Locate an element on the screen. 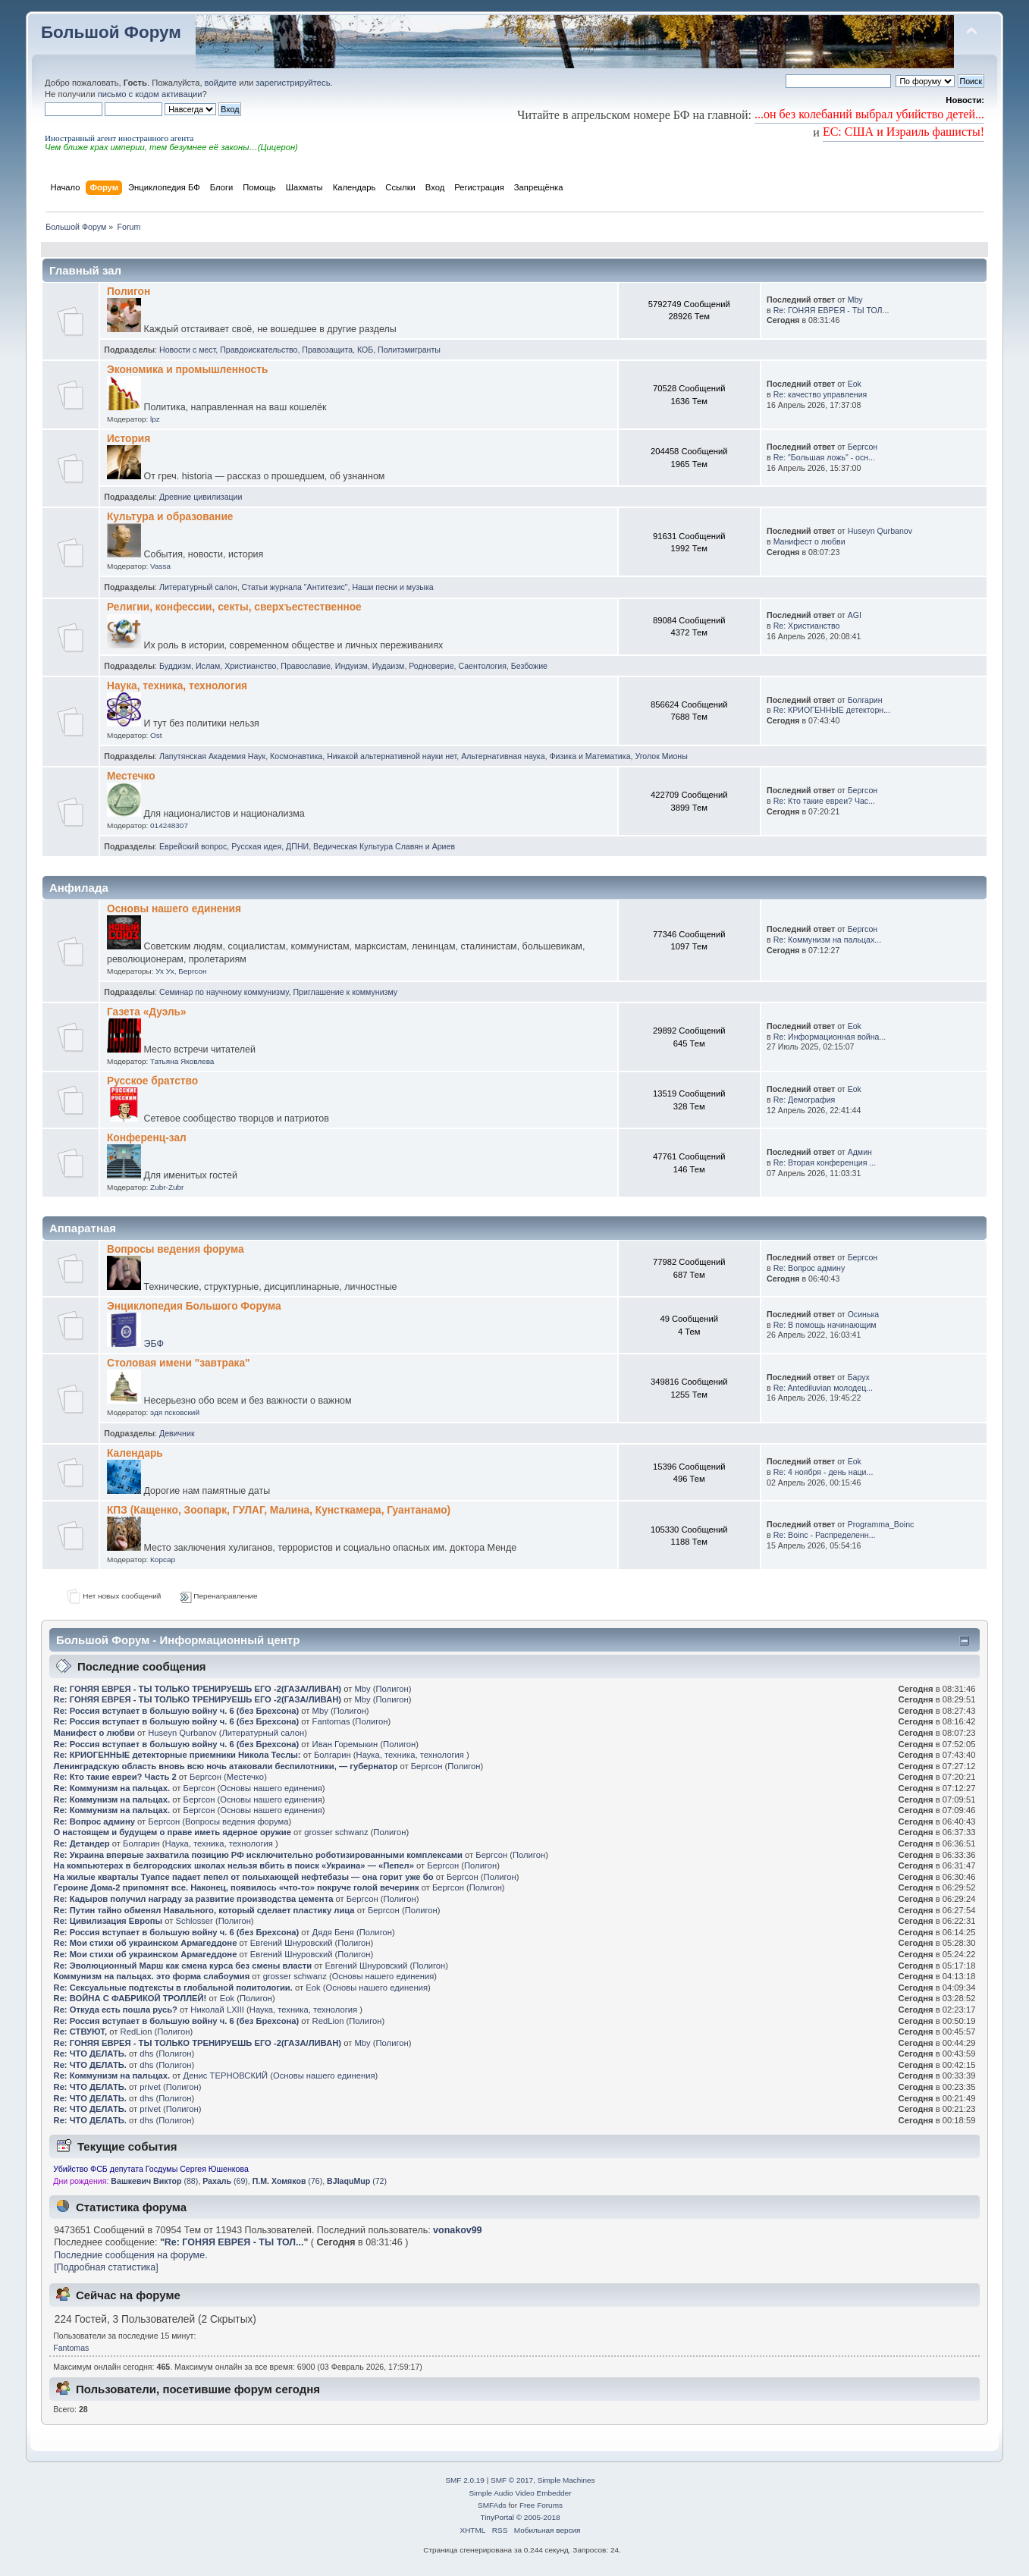  privet is located at coordinates (150, 2086).